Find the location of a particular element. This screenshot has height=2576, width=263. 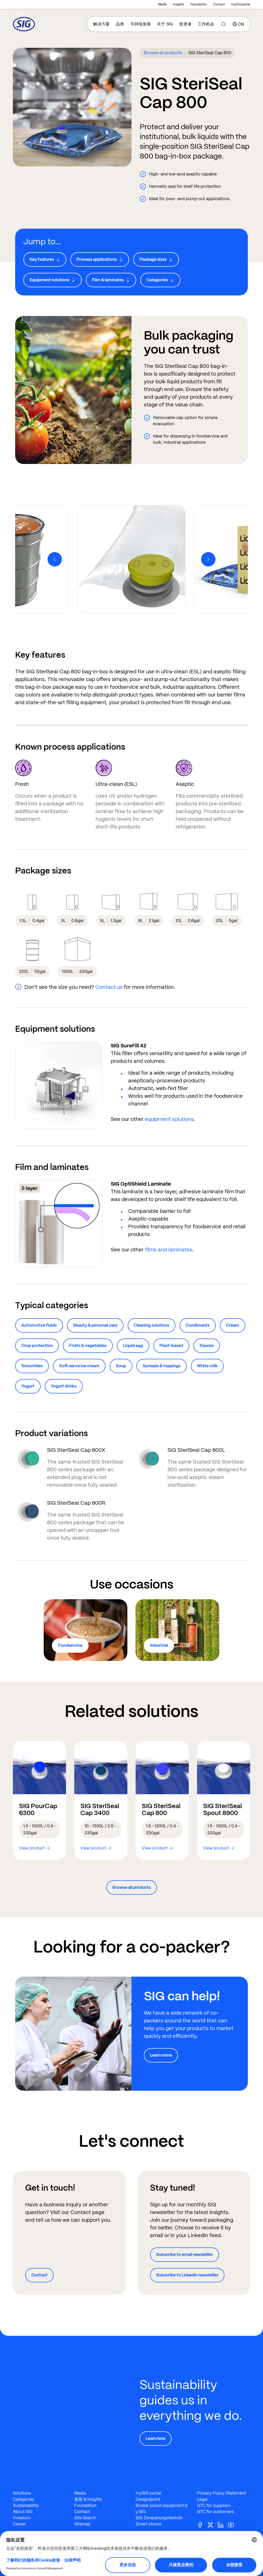

[Twitter] is located at coordinates (212, 2524).